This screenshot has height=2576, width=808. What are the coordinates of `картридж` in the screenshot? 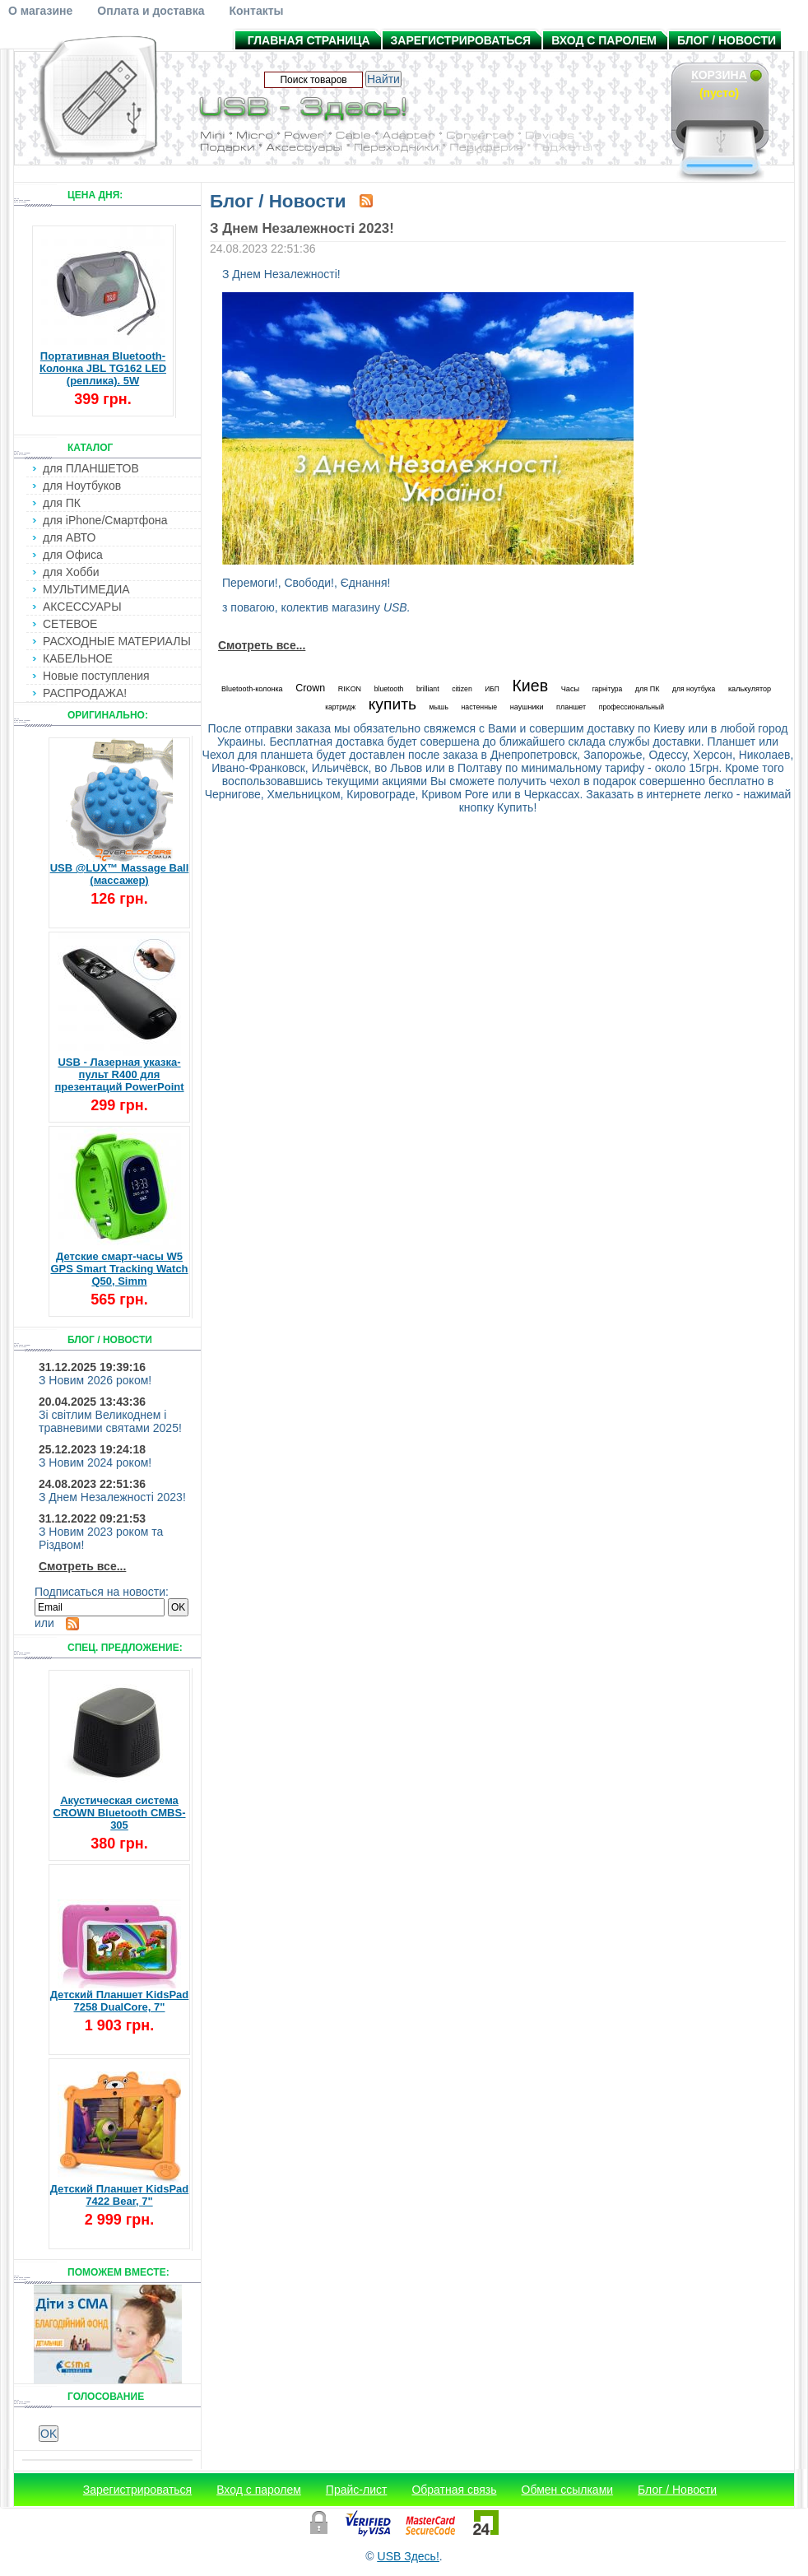 It's located at (340, 707).